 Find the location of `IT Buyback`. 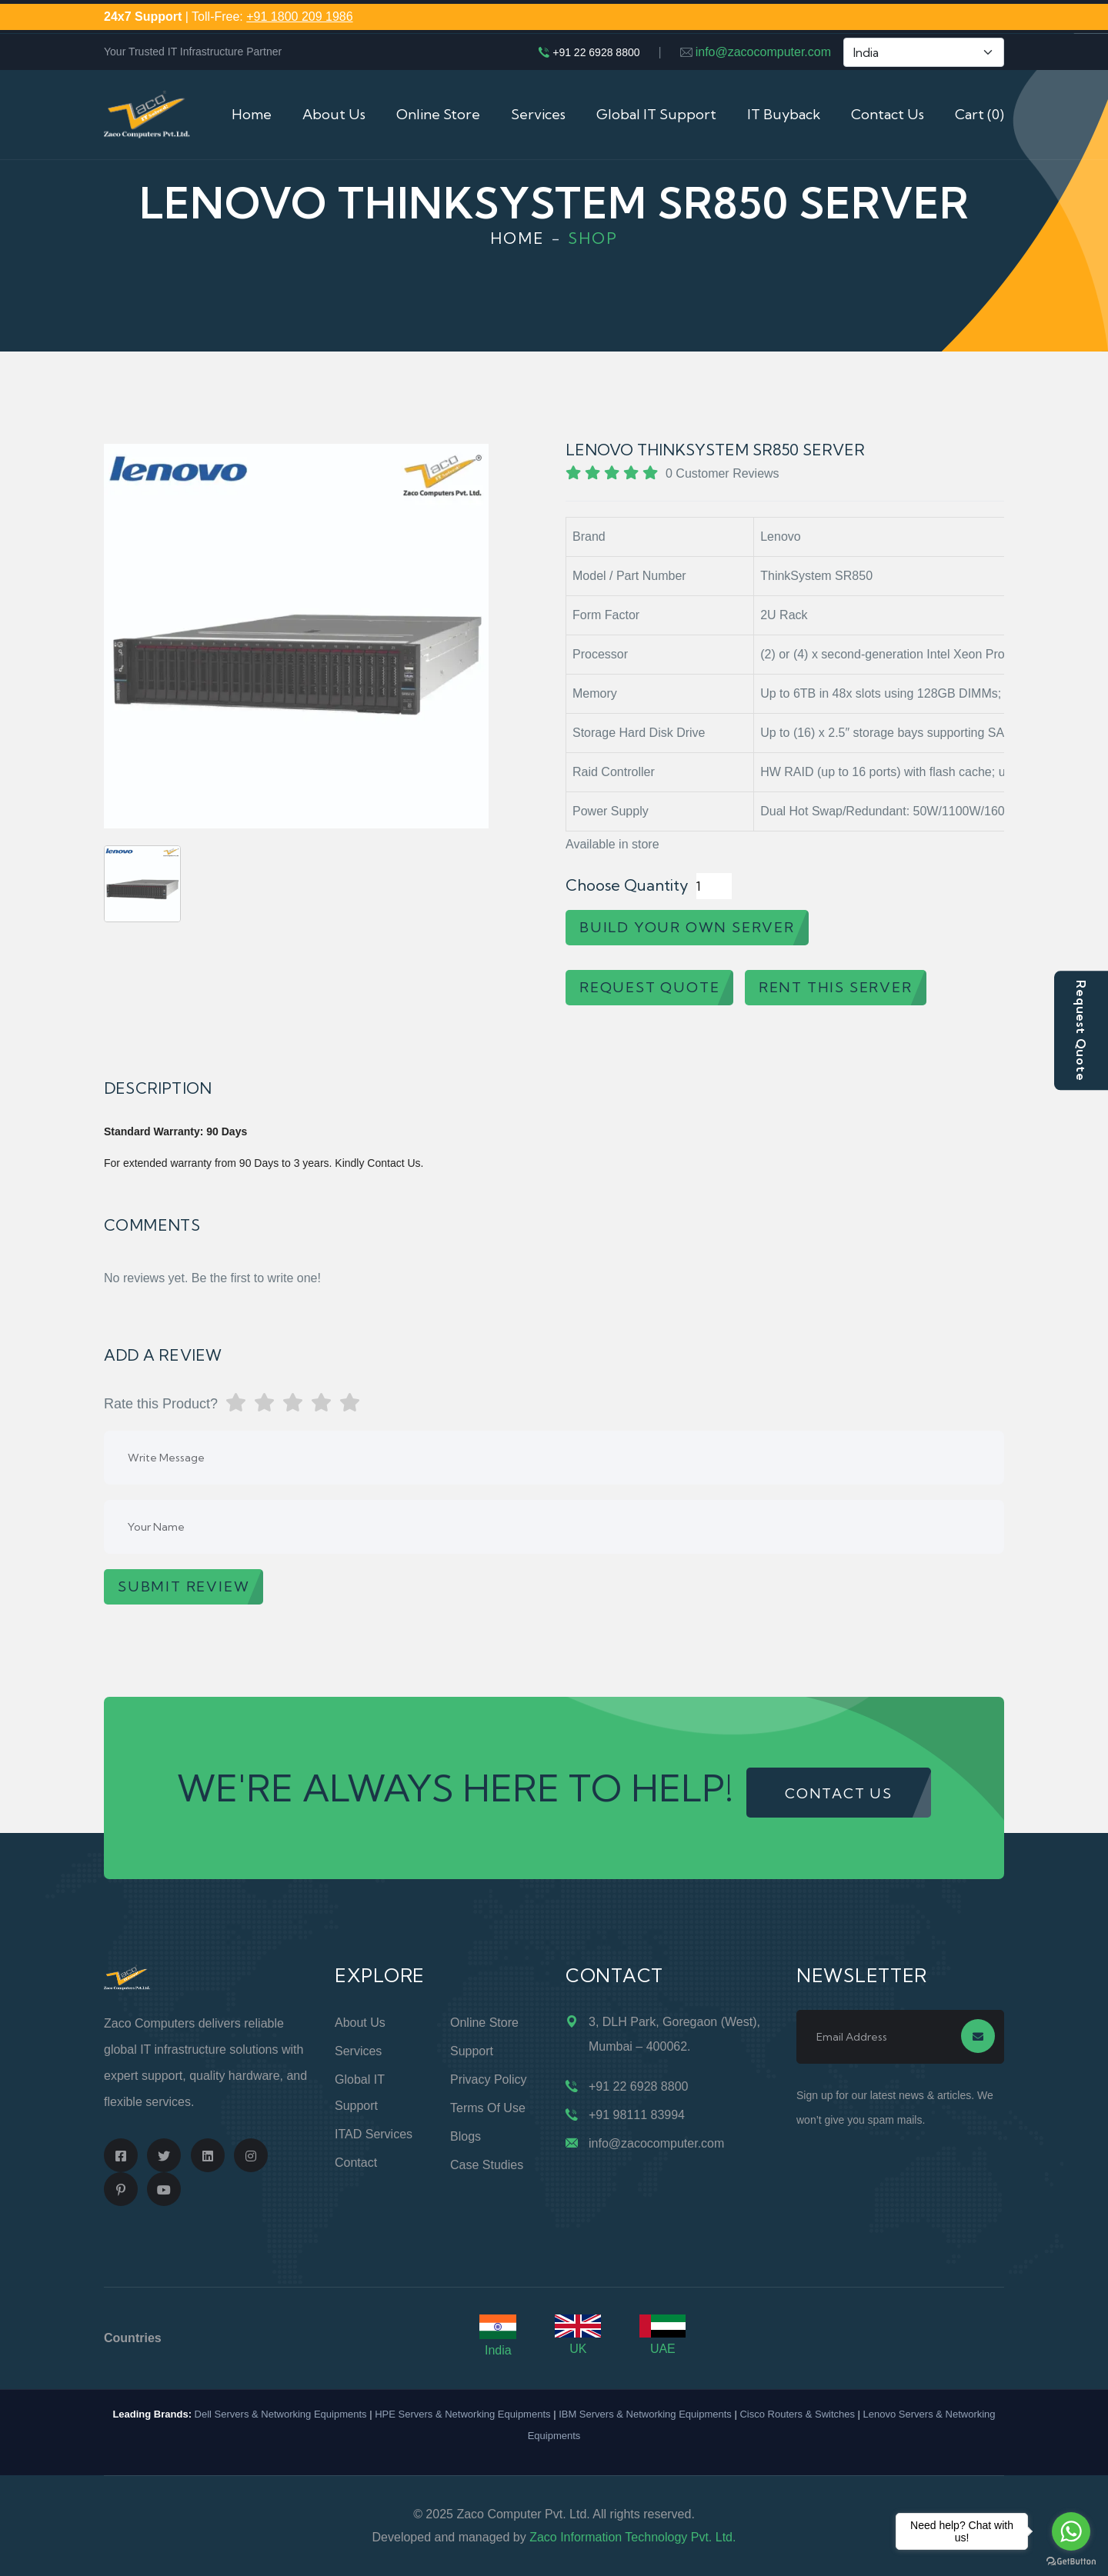

IT Buyback is located at coordinates (783, 114).